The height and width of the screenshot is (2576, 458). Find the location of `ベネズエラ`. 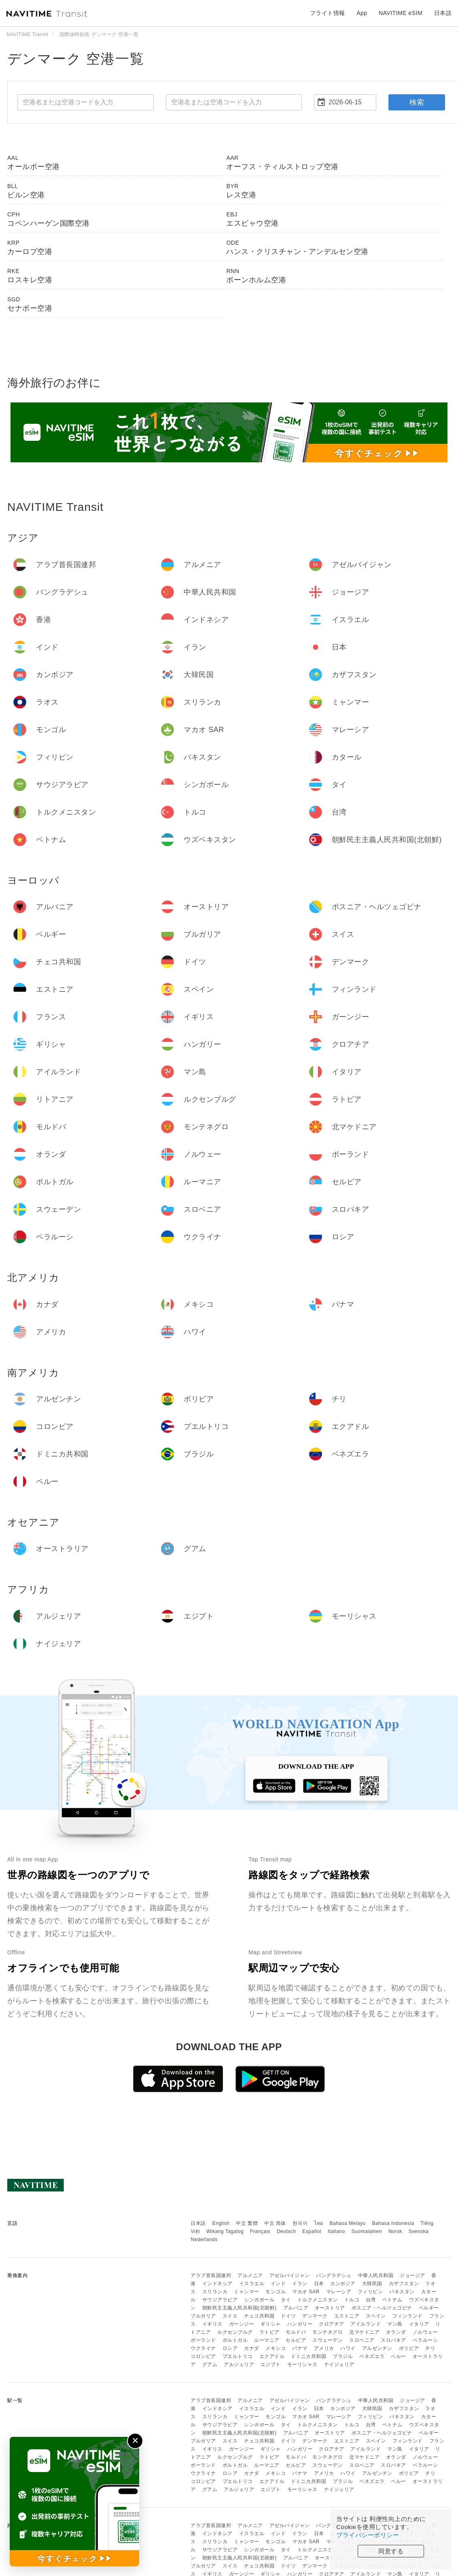

ベネズエラ is located at coordinates (372, 2356).